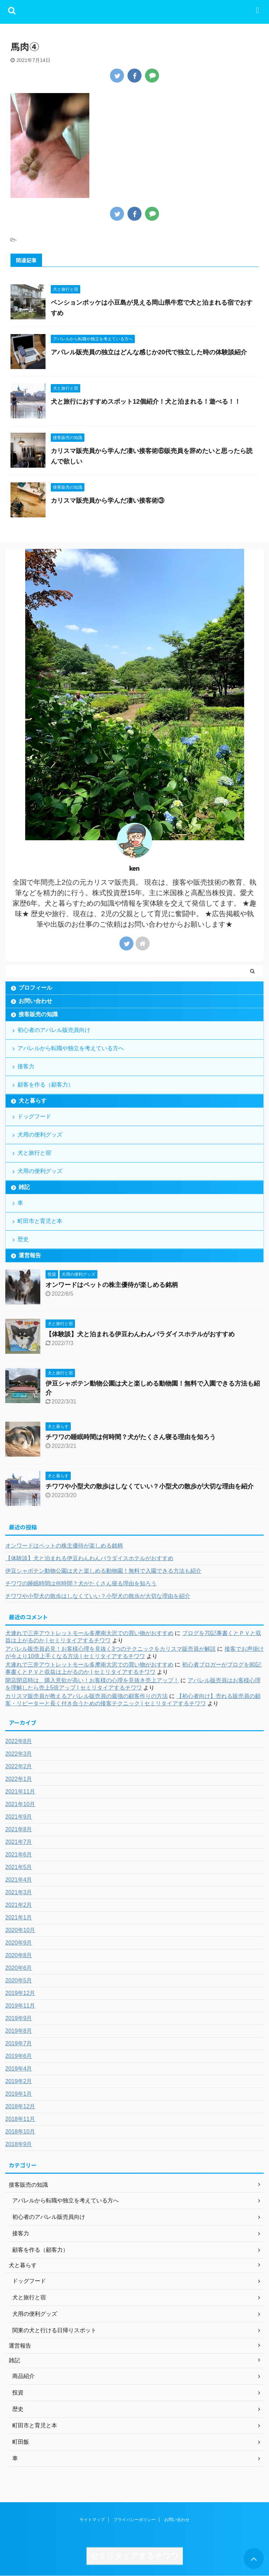 The width and height of the screenshot is (269, 2576). I want to click on 2020年9月, so click(18, 1943).